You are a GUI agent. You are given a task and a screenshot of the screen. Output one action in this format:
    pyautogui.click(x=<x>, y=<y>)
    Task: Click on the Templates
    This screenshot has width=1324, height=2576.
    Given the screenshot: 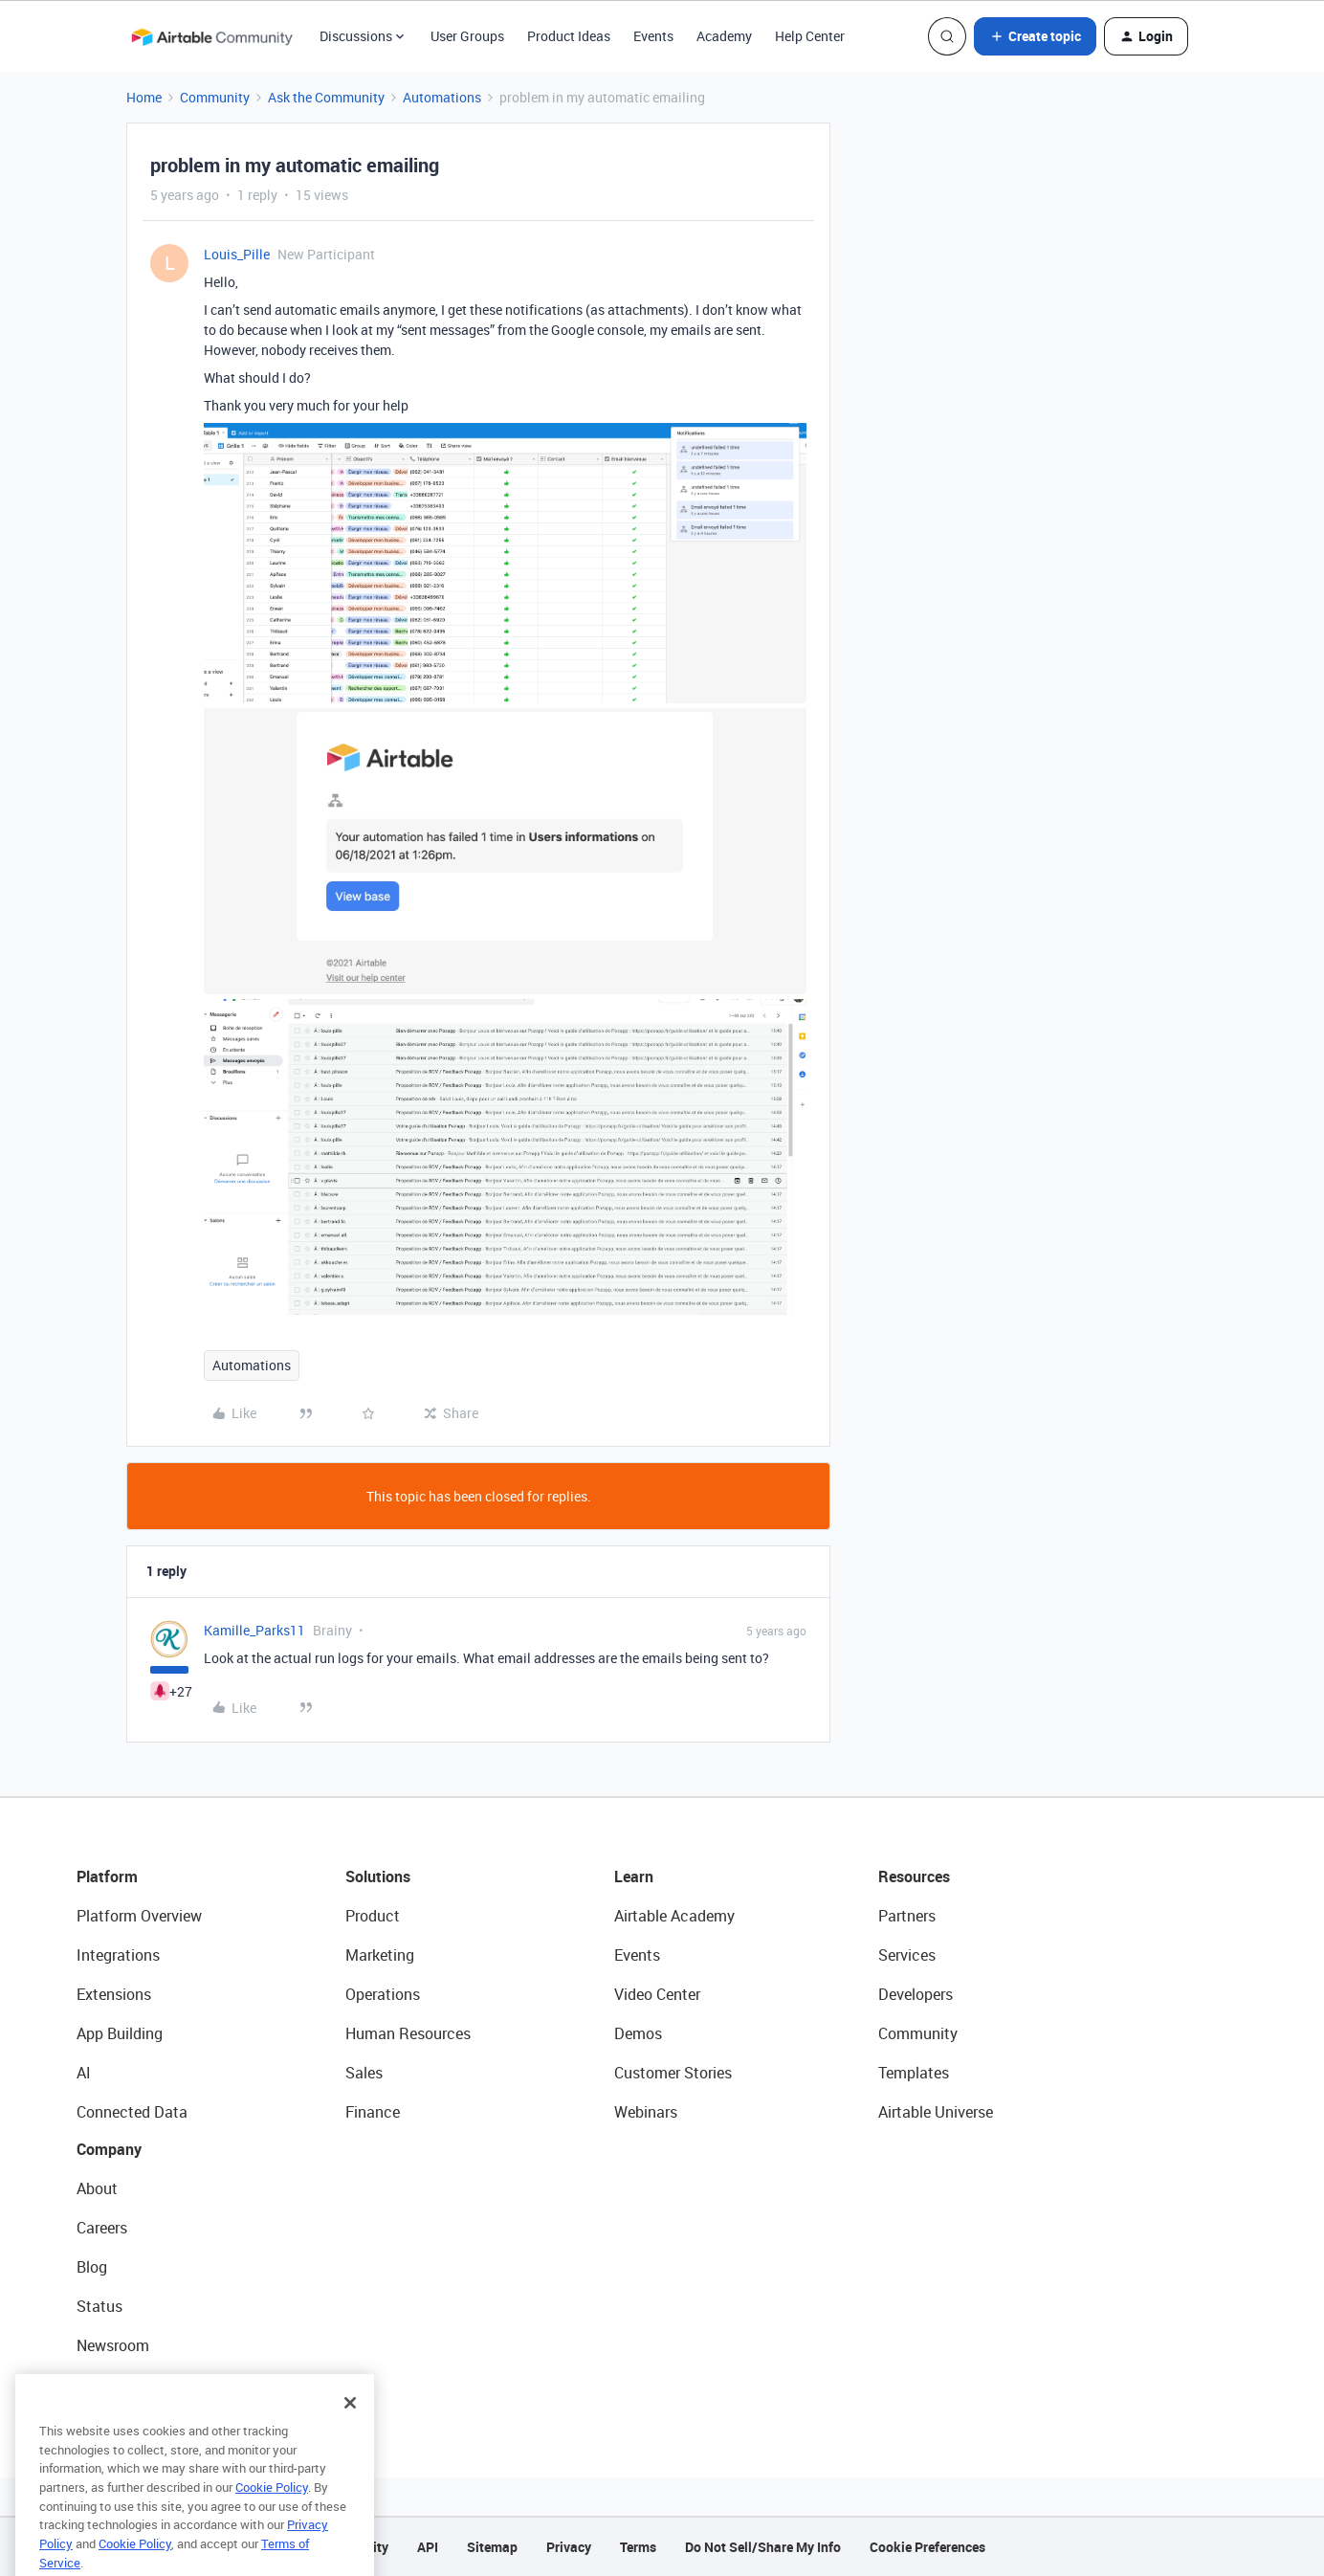 What is the action you would take?
    pyautogui.click(x=913, y=2072)
    